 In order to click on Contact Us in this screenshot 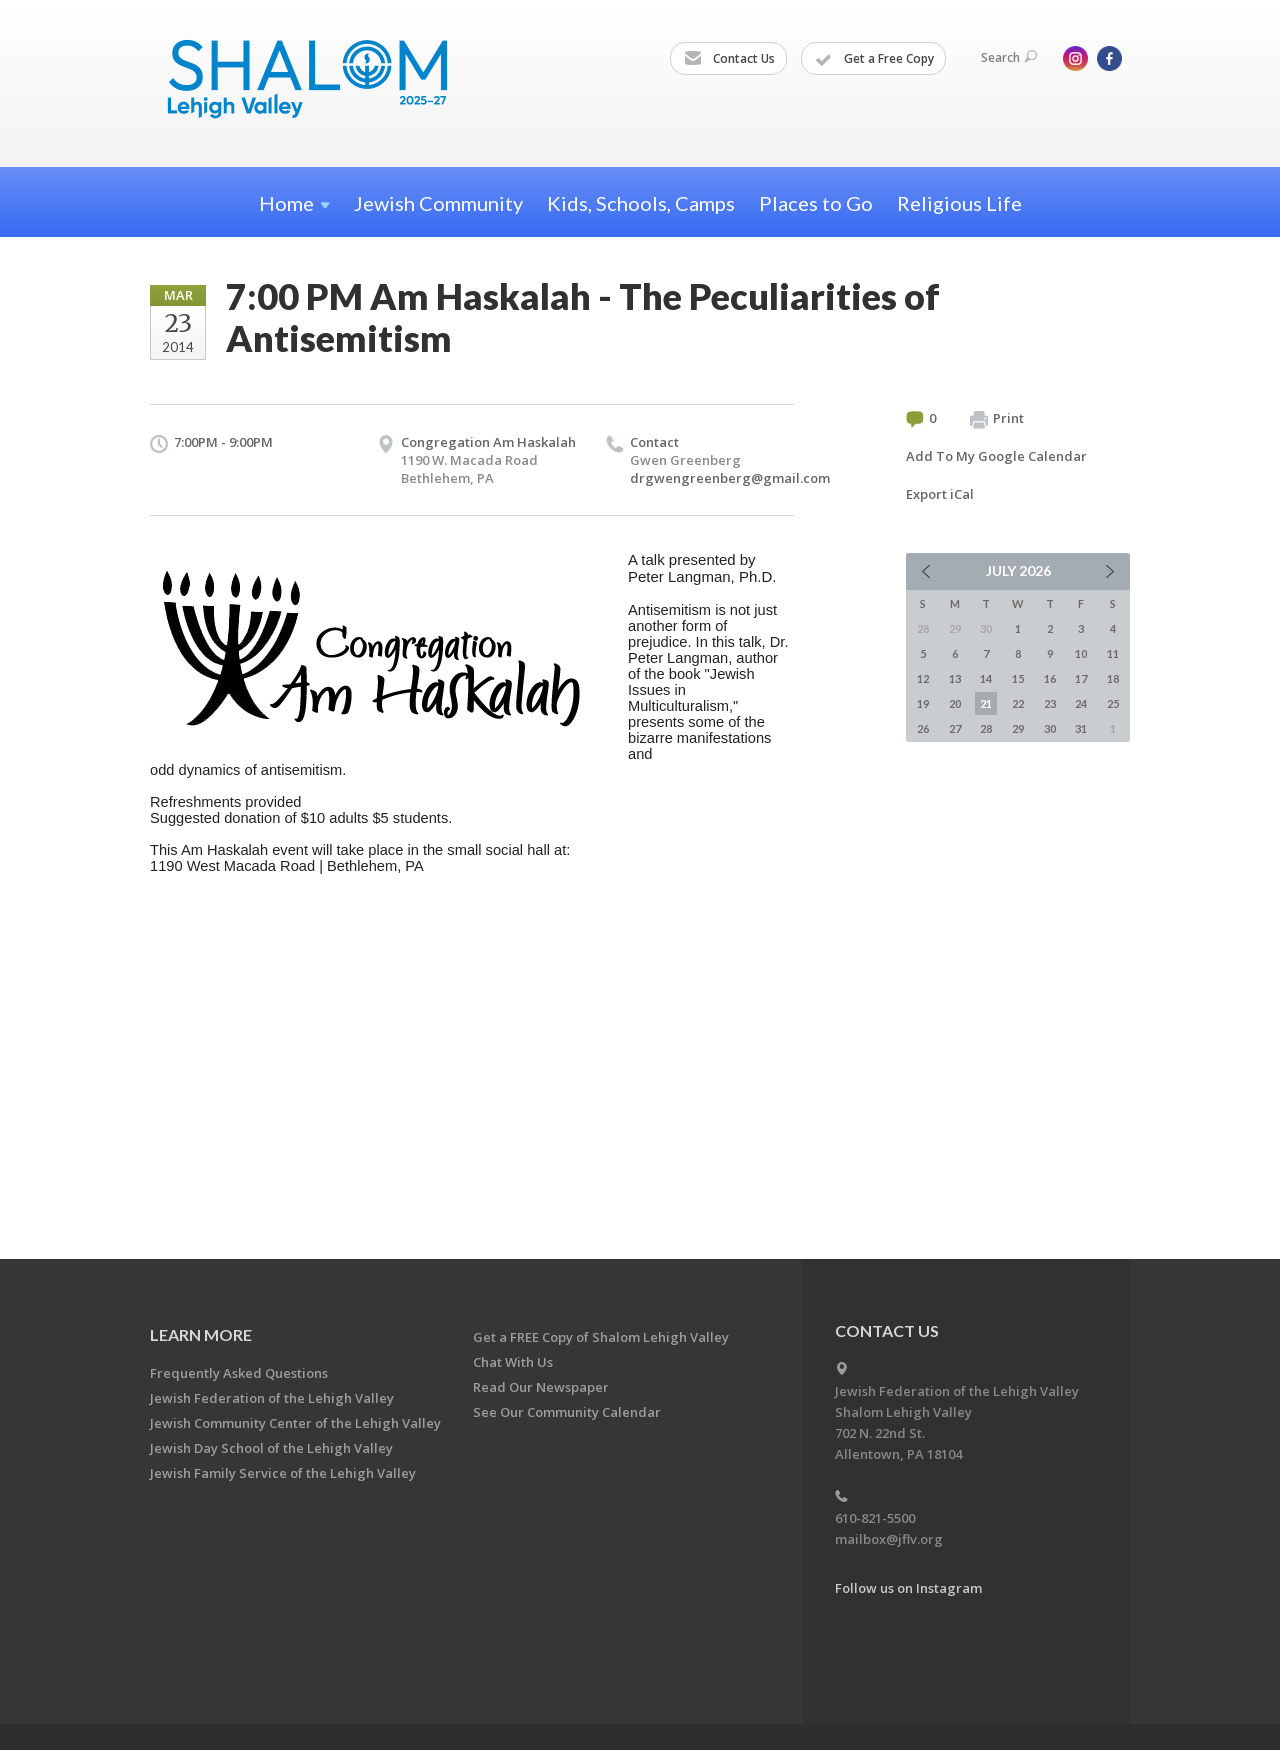, I will do `click(729, 59)`.